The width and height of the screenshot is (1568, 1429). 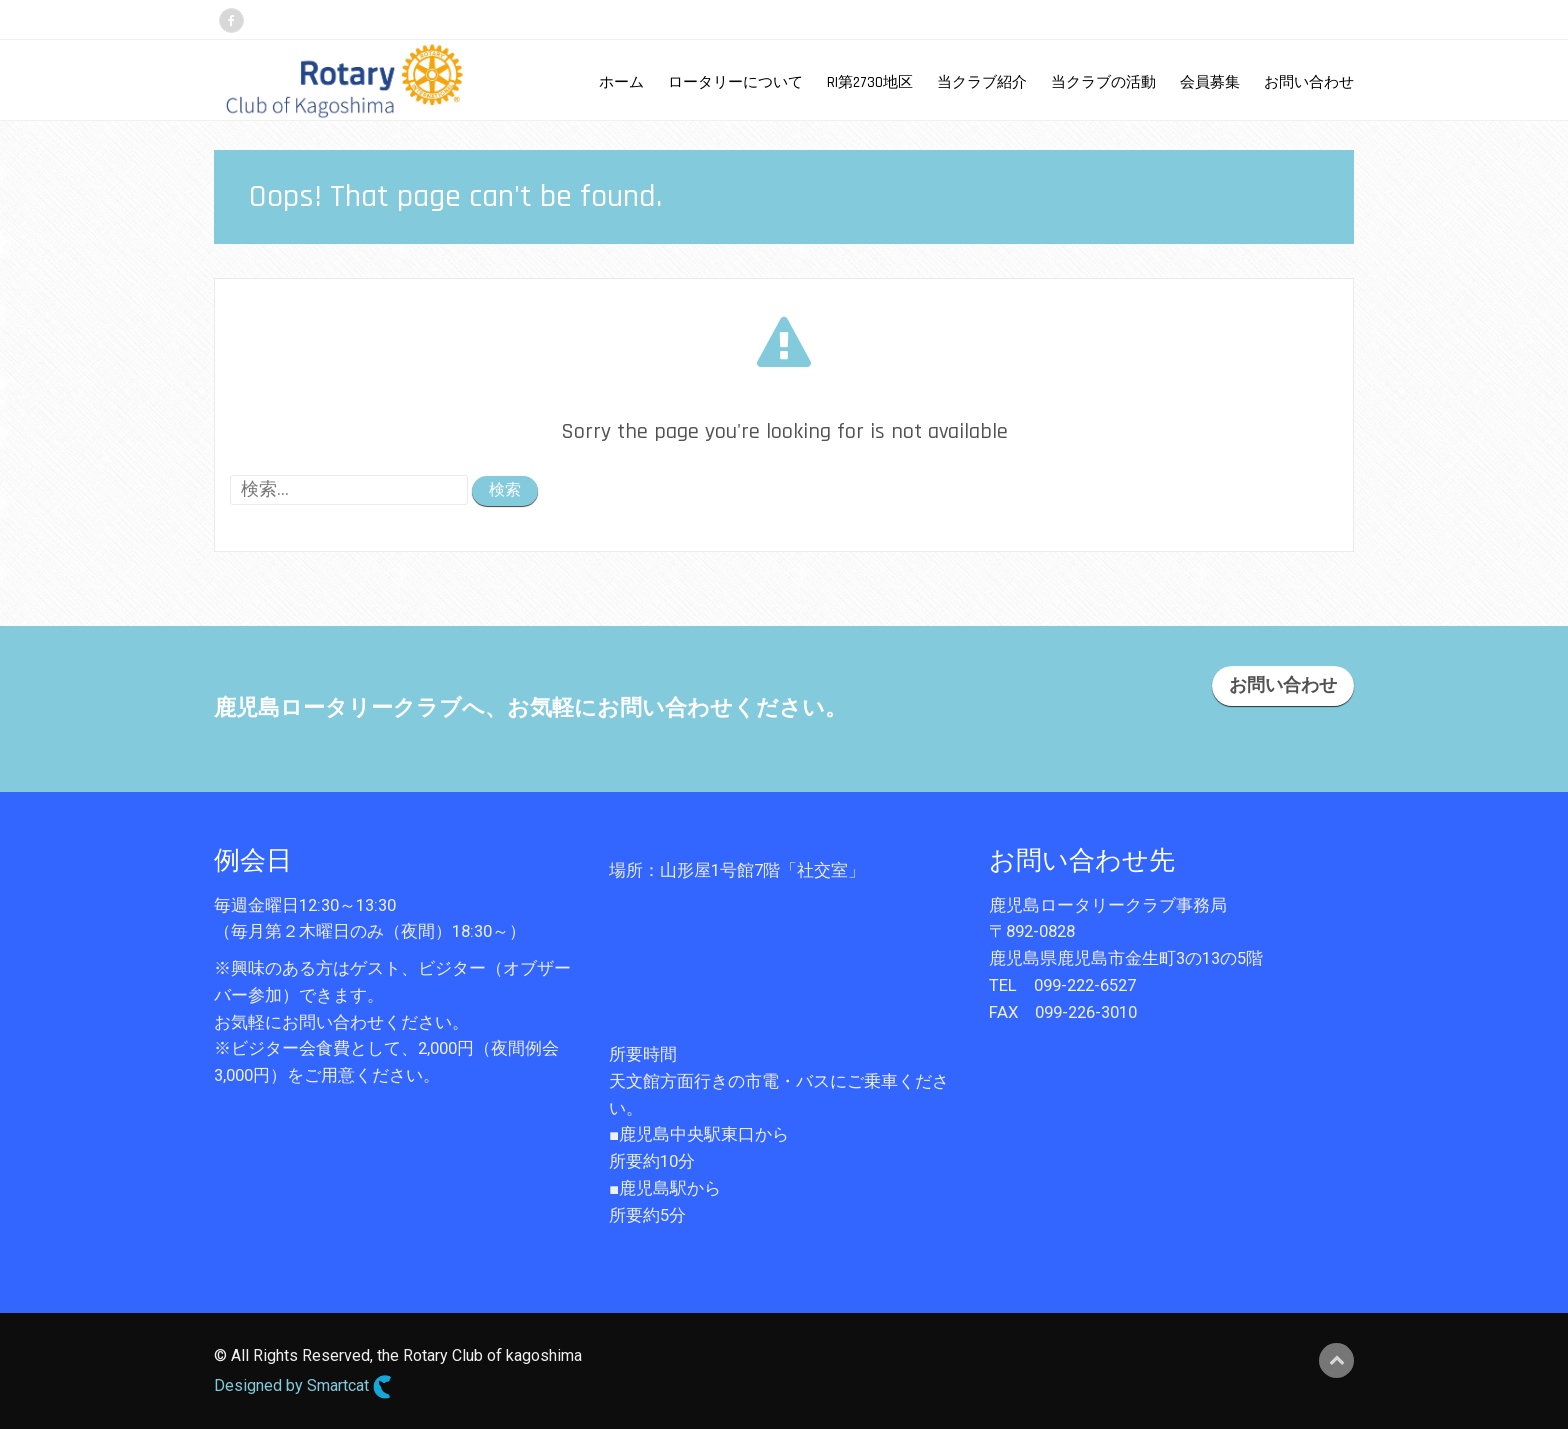 I want to click on ホーム, so click(x=621, y=82).